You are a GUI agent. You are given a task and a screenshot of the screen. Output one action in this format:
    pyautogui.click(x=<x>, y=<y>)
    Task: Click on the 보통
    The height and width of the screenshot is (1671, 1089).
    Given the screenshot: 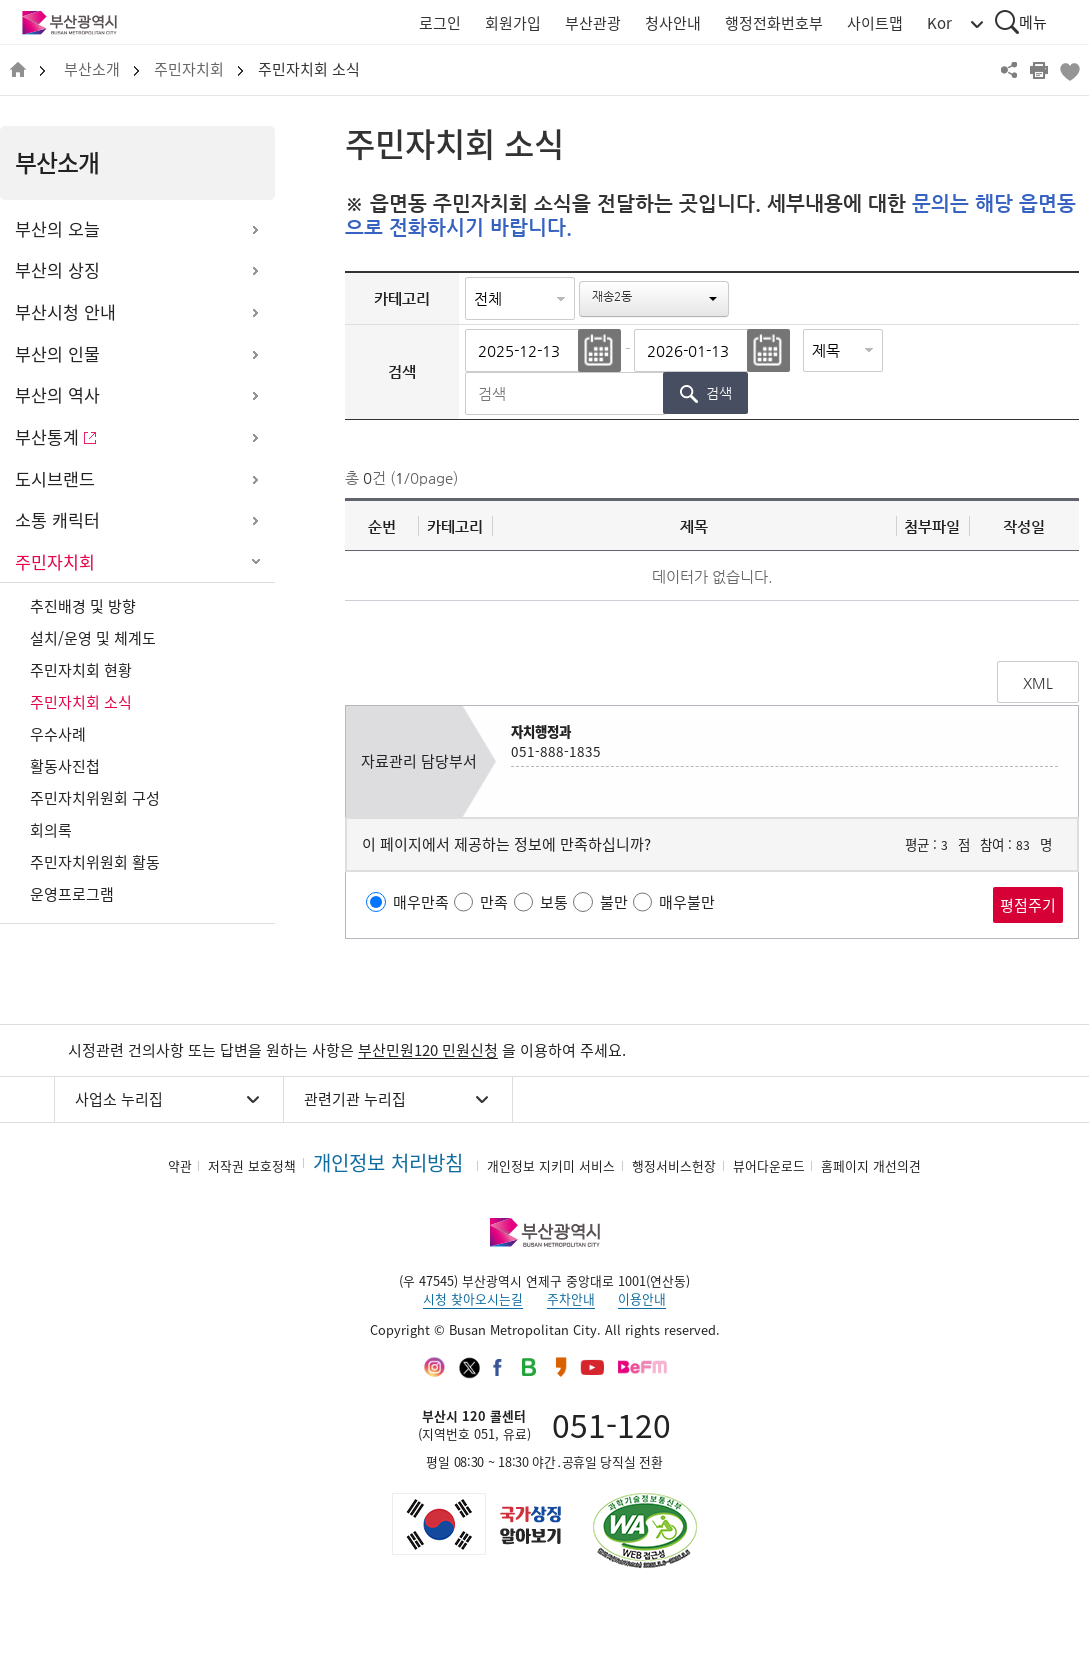 What is the action you would take?
    pyautogui.click(x=554, y=902)
    